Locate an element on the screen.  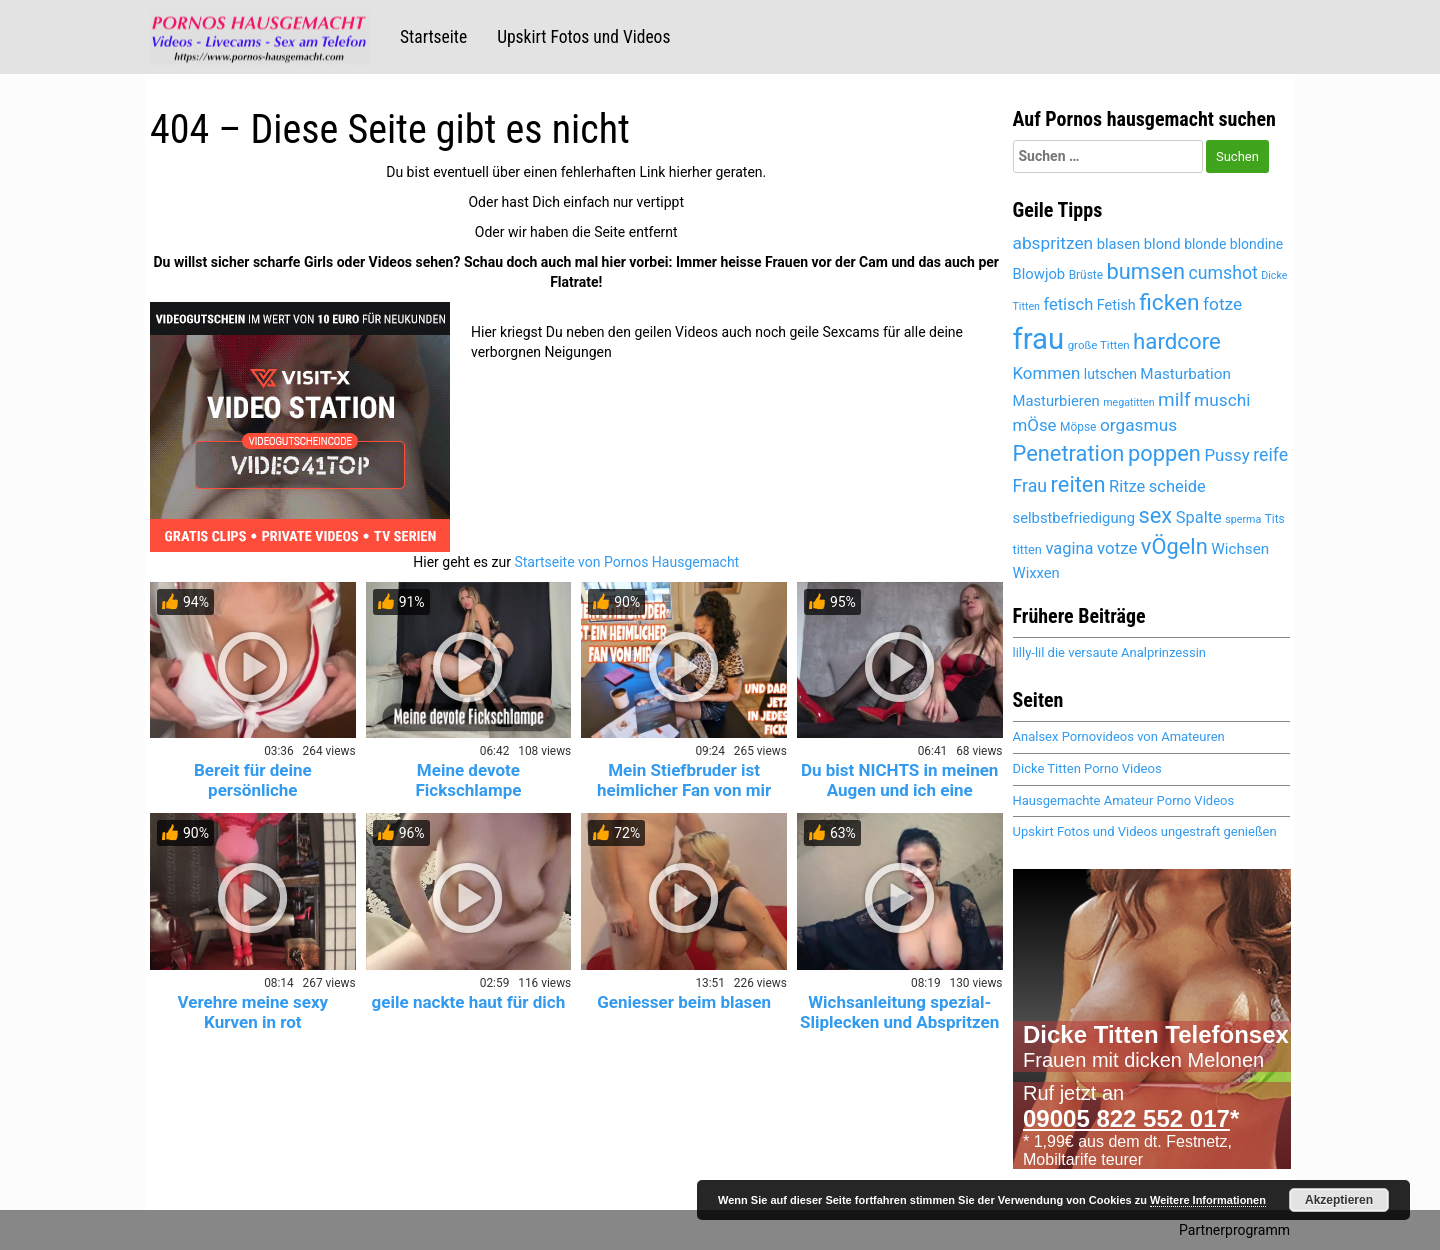
Penetration [Penetration (8.062 Einträge)] is located at coordinates (1069, 453).